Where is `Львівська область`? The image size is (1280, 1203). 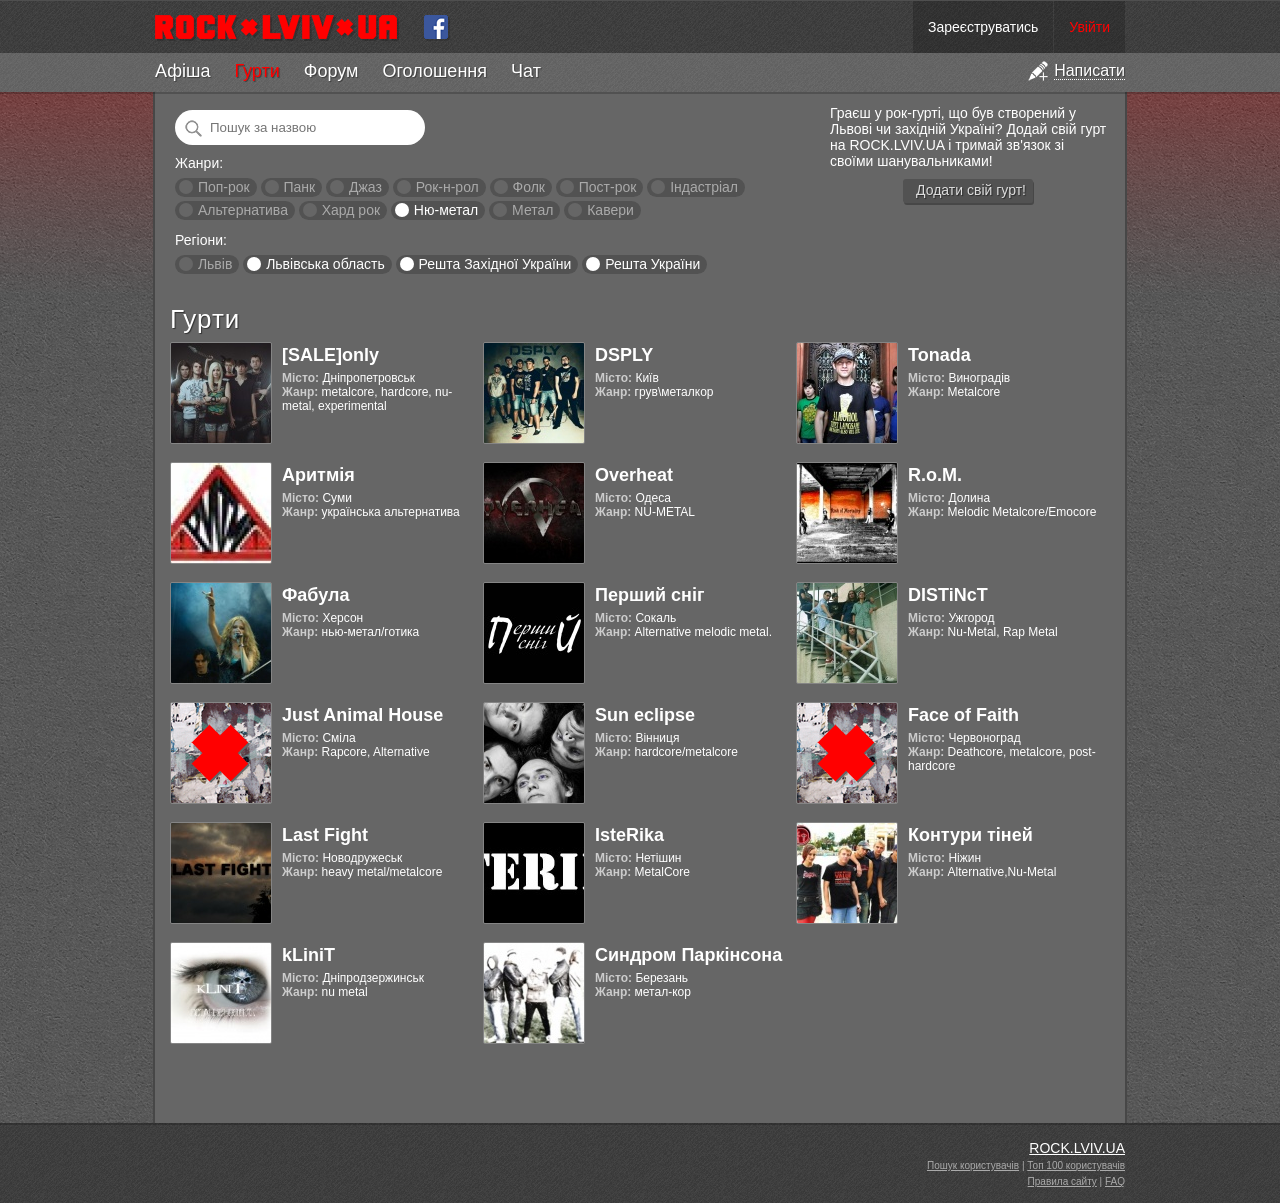 Львівська область is located at coordinates (325, 264).